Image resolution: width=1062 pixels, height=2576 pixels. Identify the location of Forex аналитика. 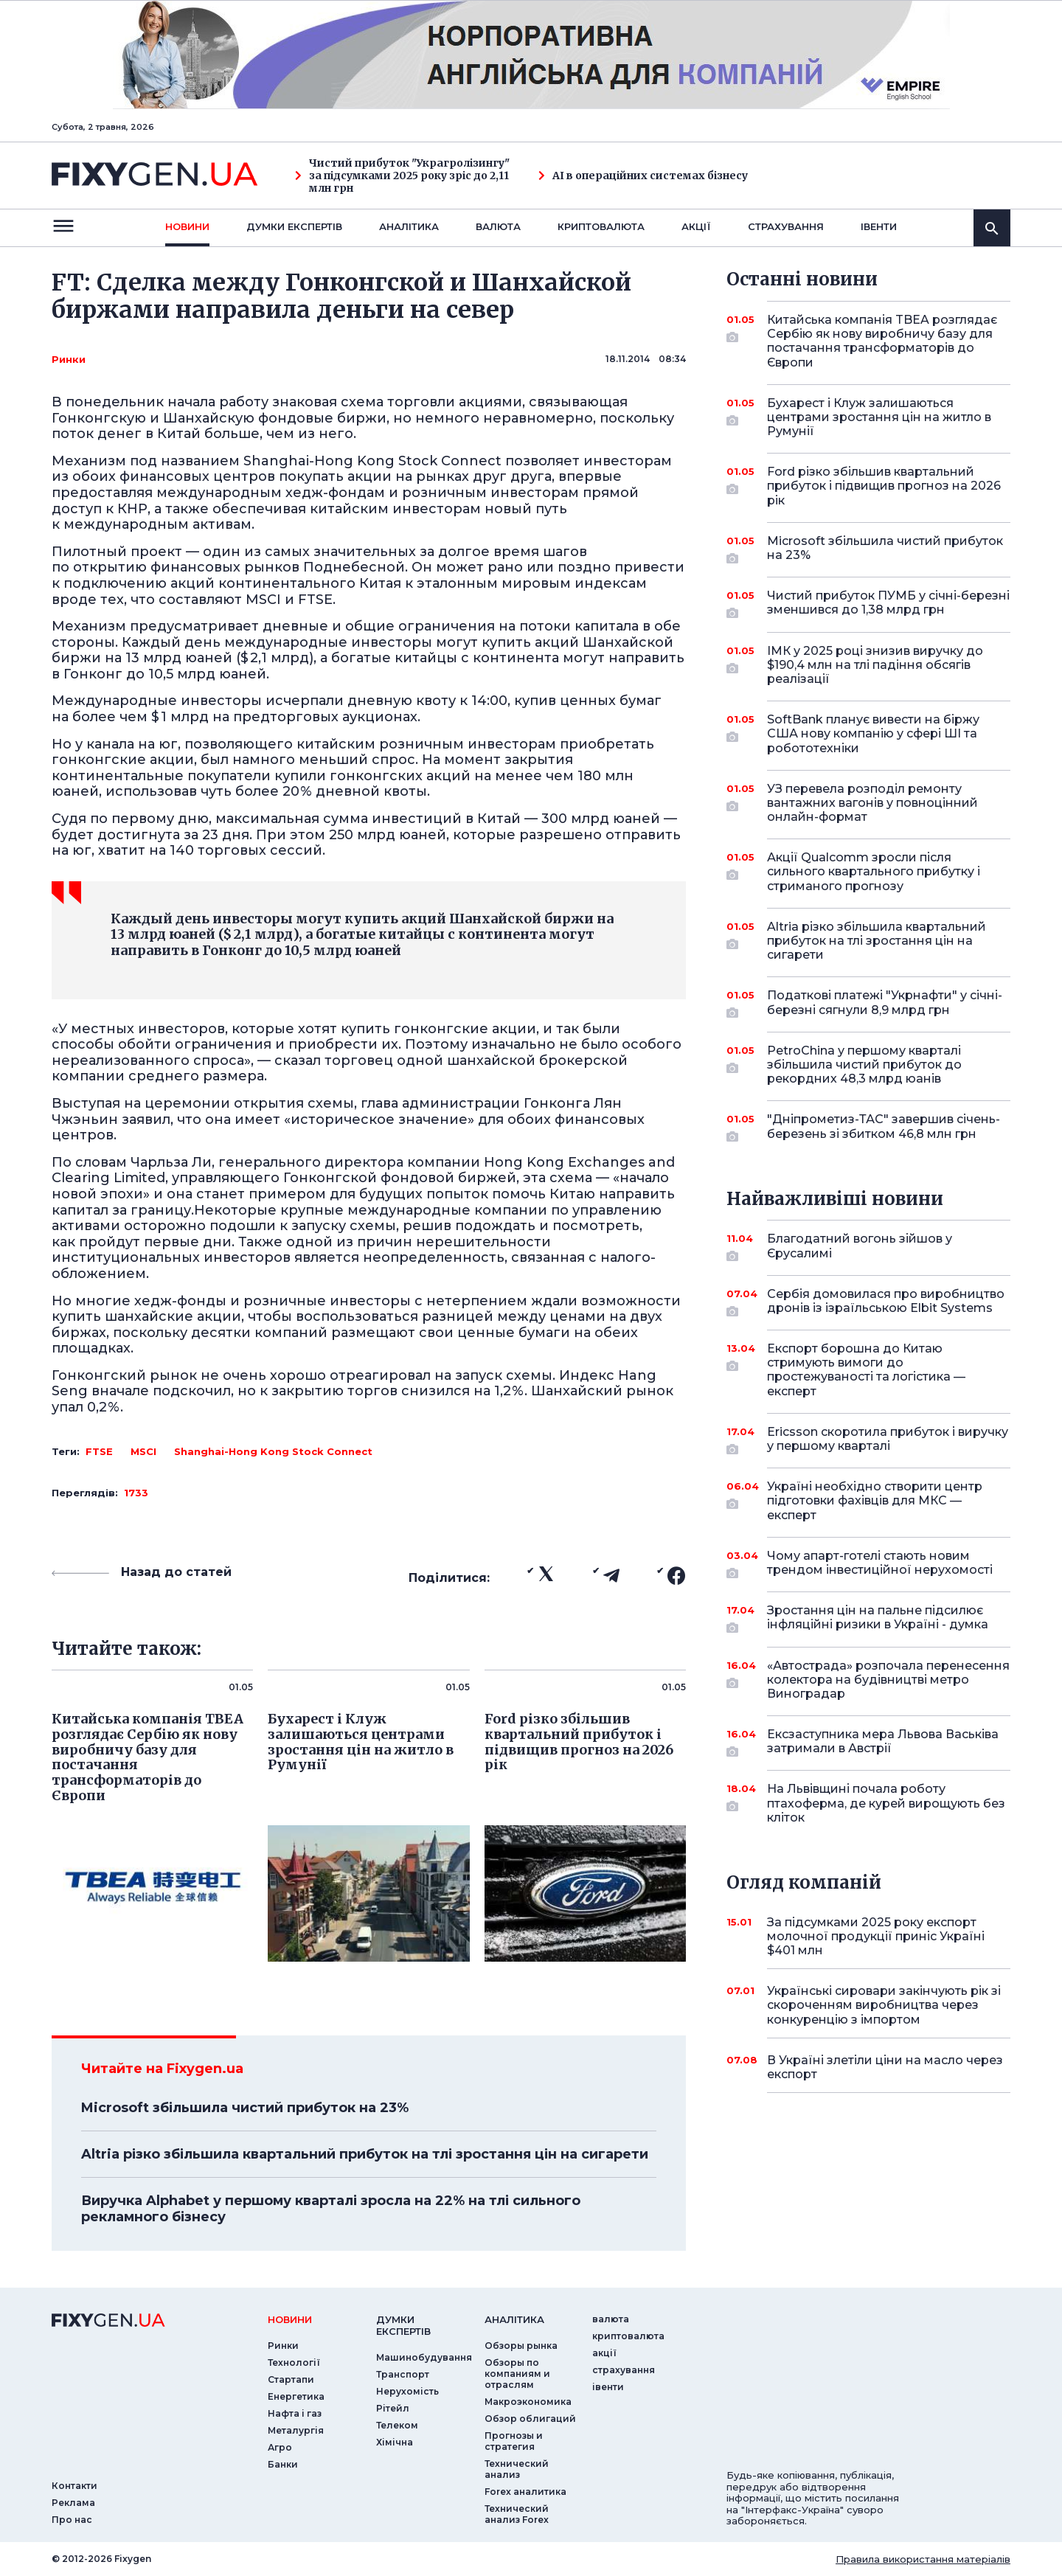
(525, 2491).